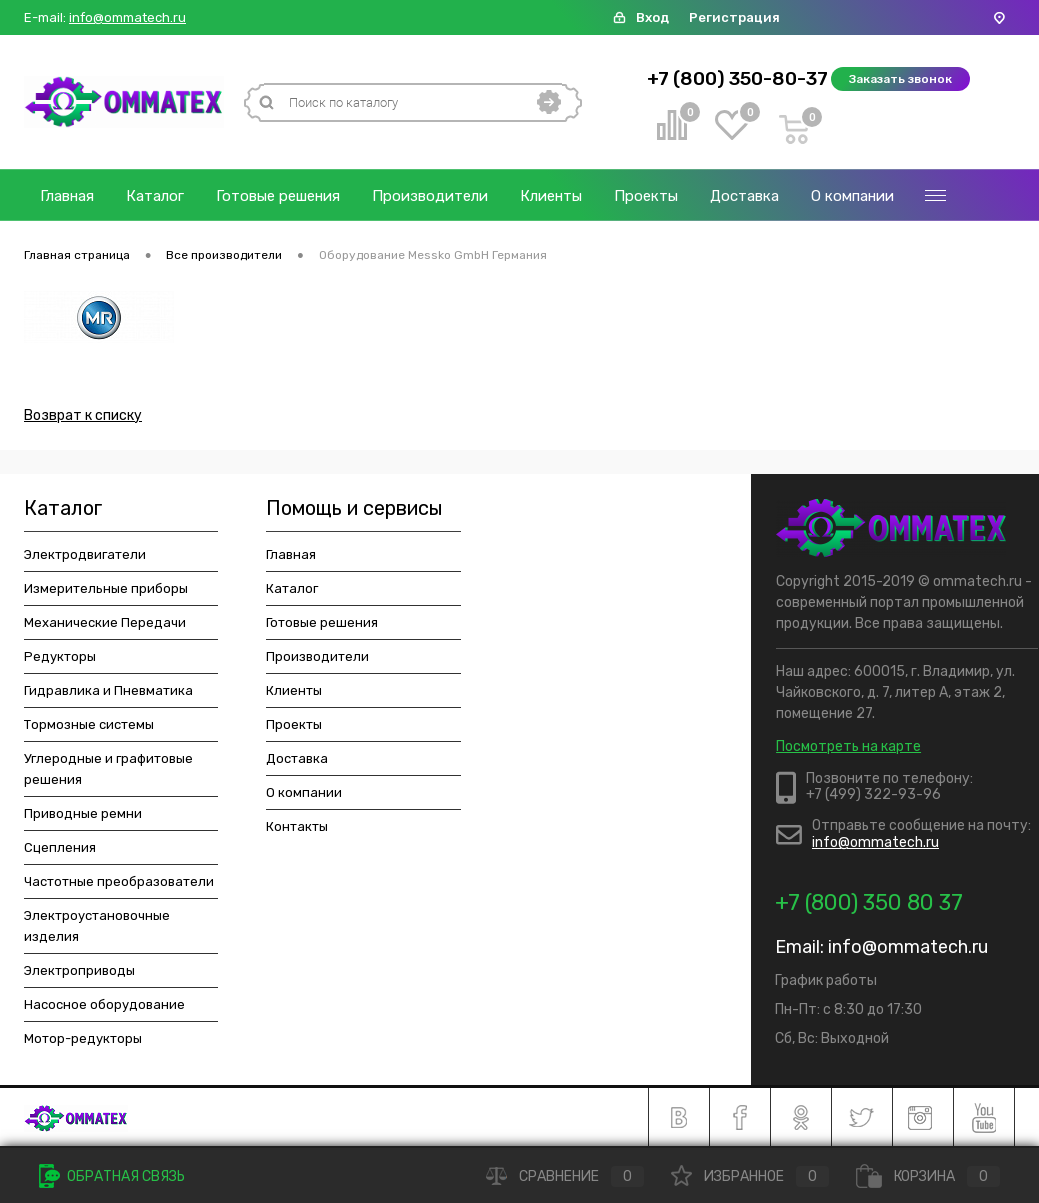 The height and width of the screenshot is (1203, 1039). What do you see at coordinates (67, 196) in the screenshot?
I see `Главная` at bounding box center [67, 196].